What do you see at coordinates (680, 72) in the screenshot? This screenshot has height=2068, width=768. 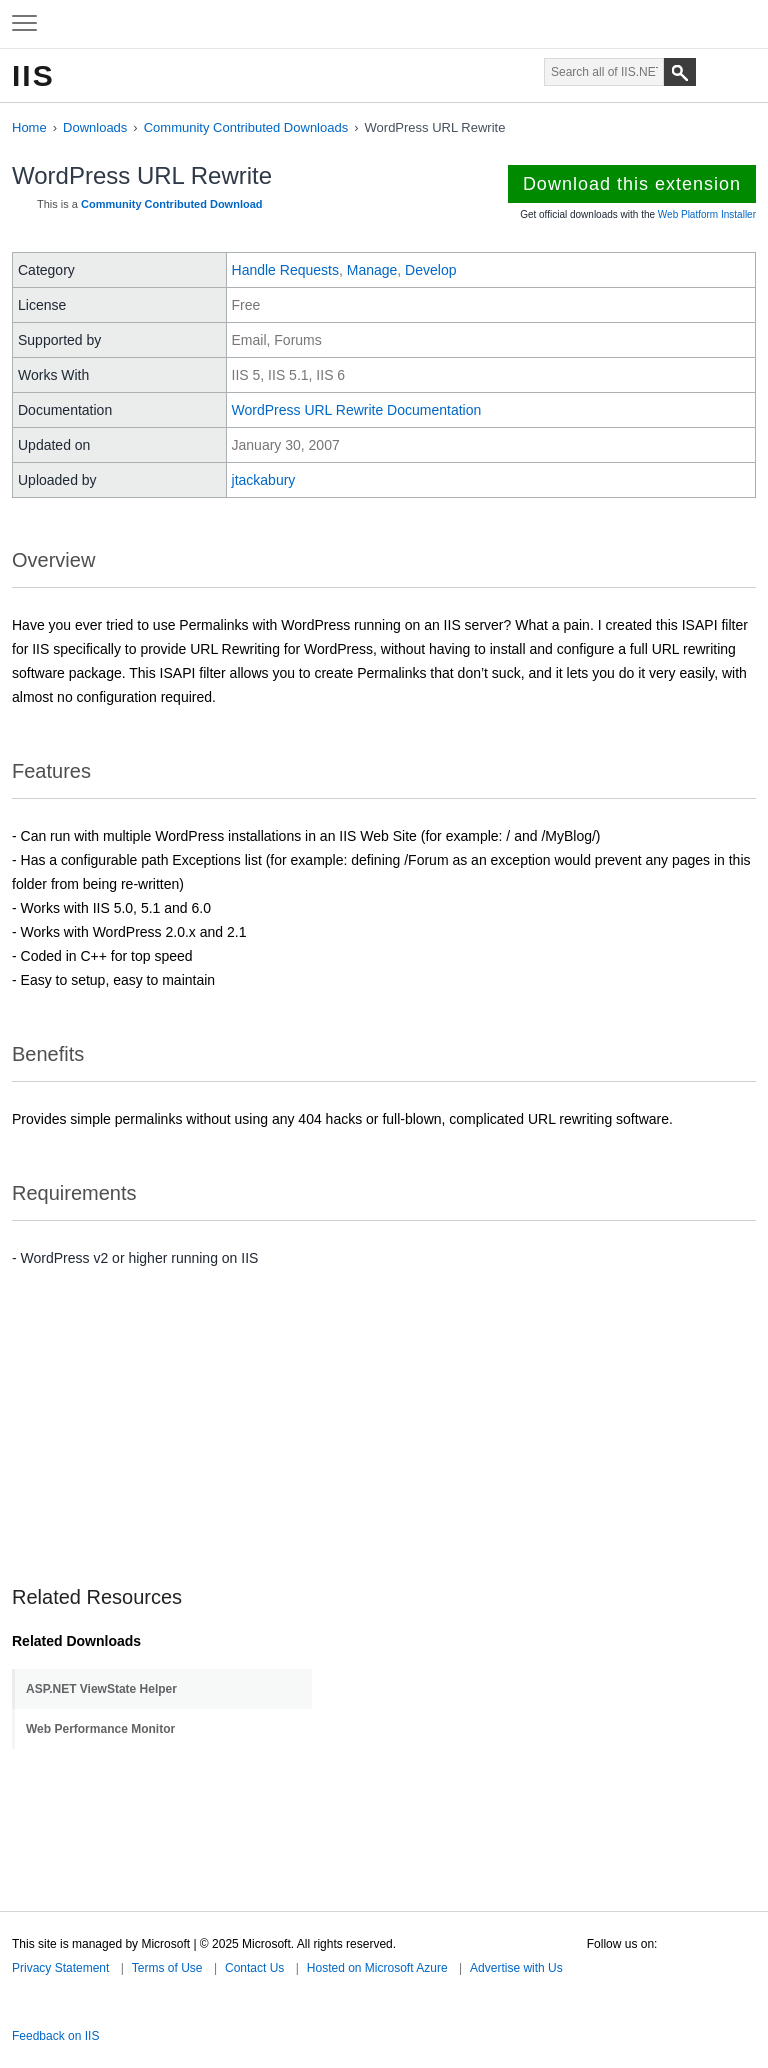 I see `[Search]` at bounding box center [680, 72].